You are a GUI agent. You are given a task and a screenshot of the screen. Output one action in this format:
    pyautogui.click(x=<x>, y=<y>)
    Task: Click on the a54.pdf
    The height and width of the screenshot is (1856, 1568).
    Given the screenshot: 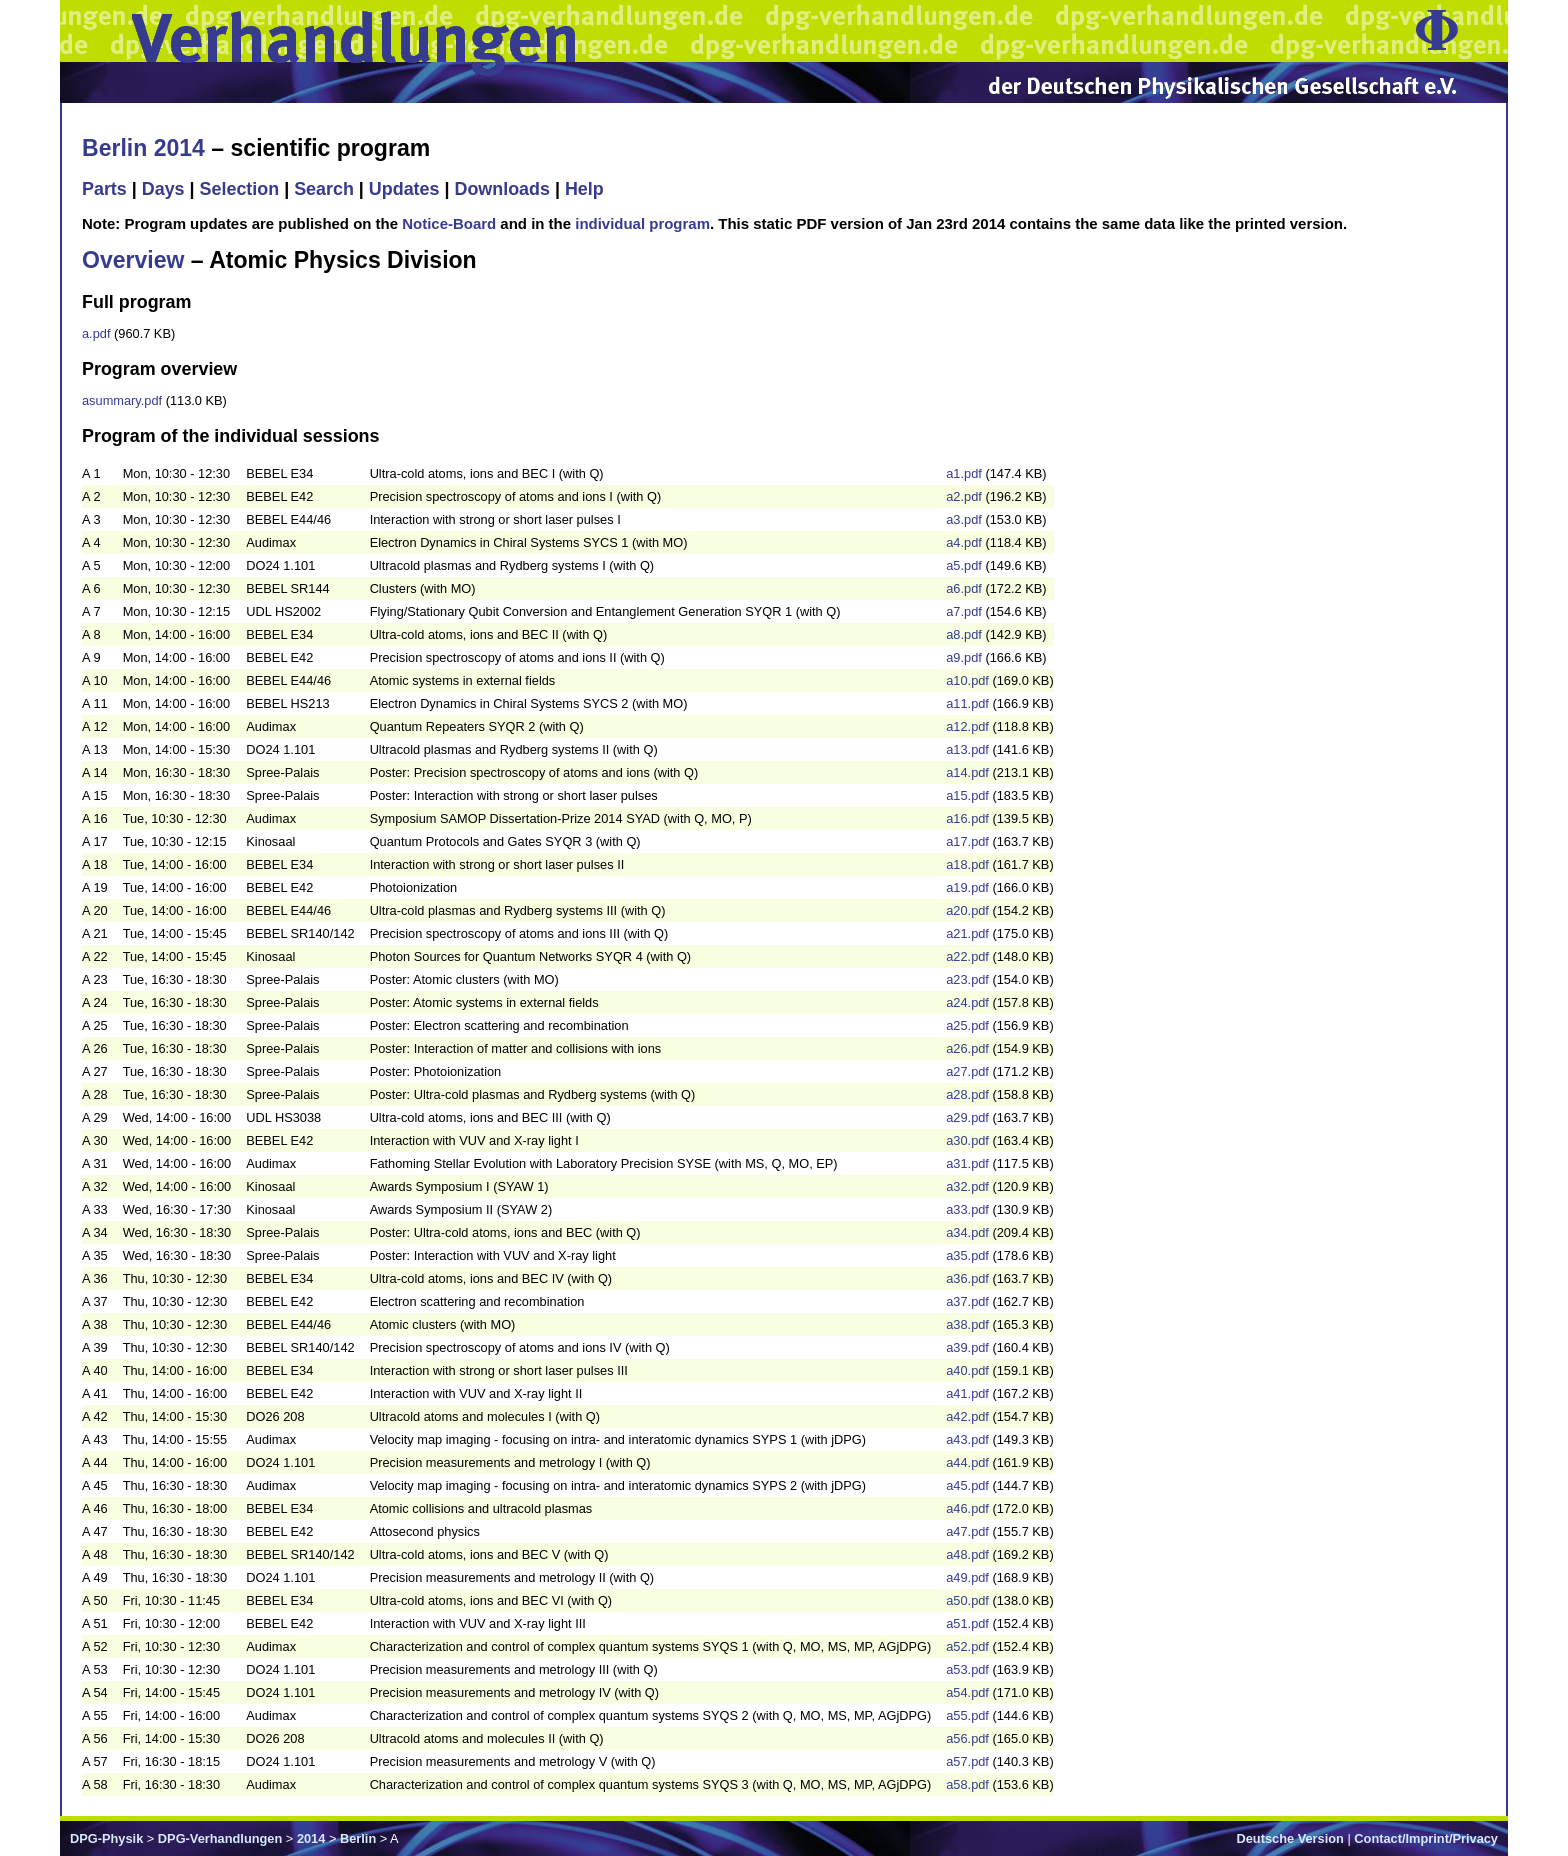 What is the action you would take?
    pyautogui.click(x=967, y=1692)
    